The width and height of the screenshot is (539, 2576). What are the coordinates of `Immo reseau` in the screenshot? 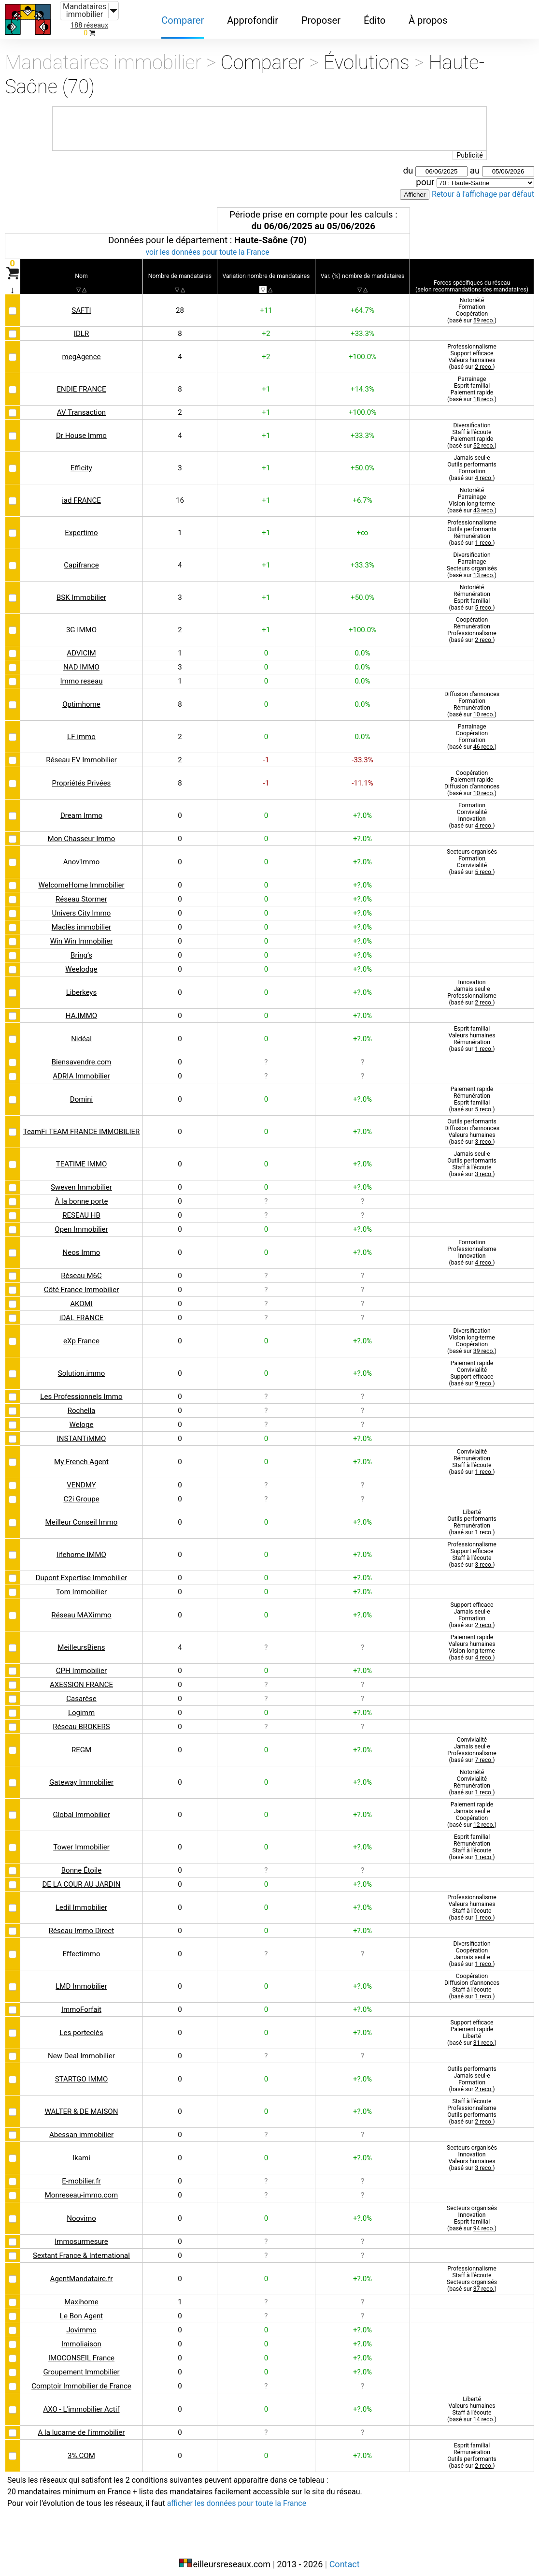 It's located at (81, 673).